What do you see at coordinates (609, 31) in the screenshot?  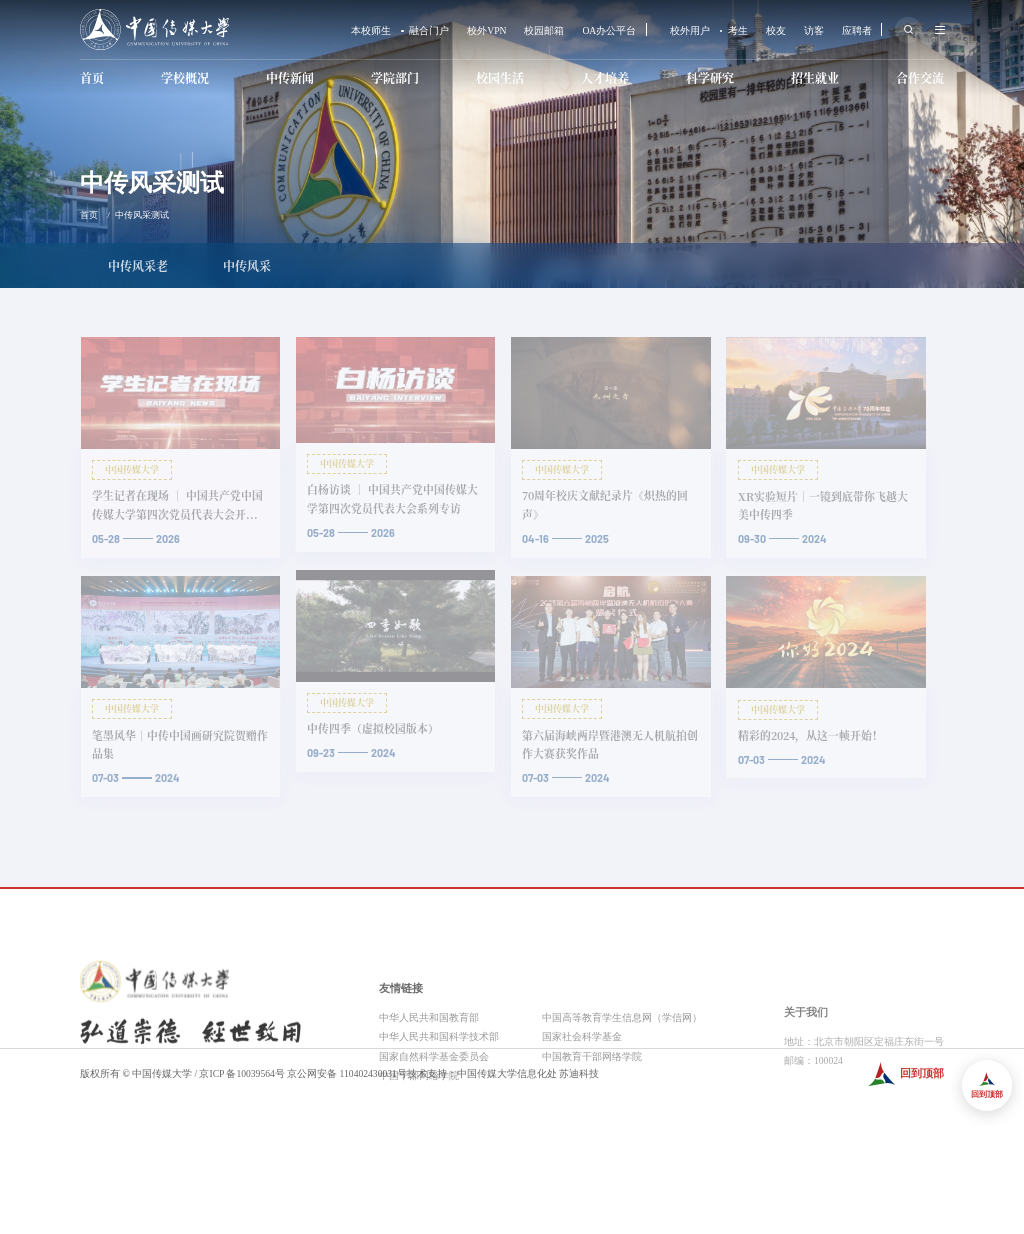 I see `OA办公平台` at bounding box center [609, 31].